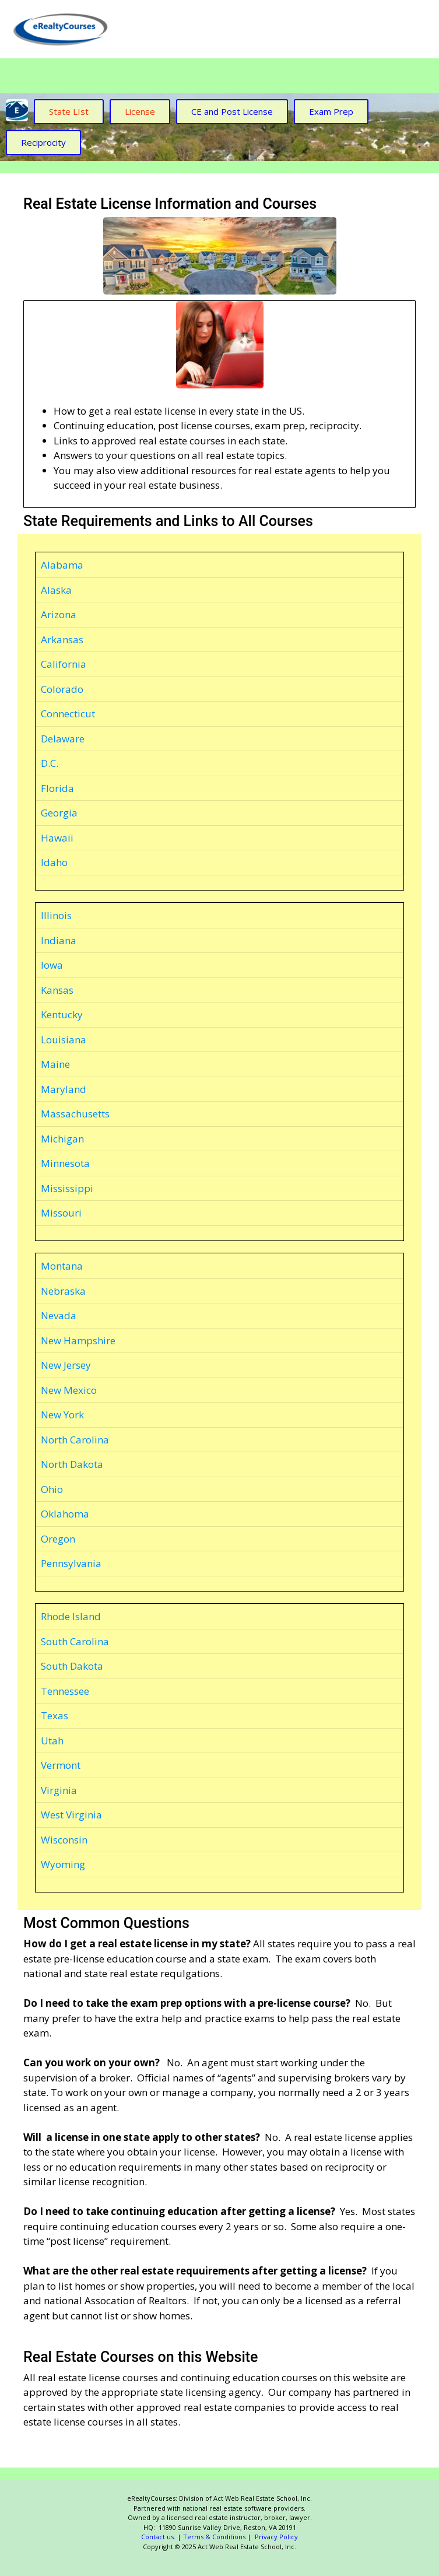  Describe the element at coordinates (62, 565) in the screenshot. I see `Alabama` at that location.